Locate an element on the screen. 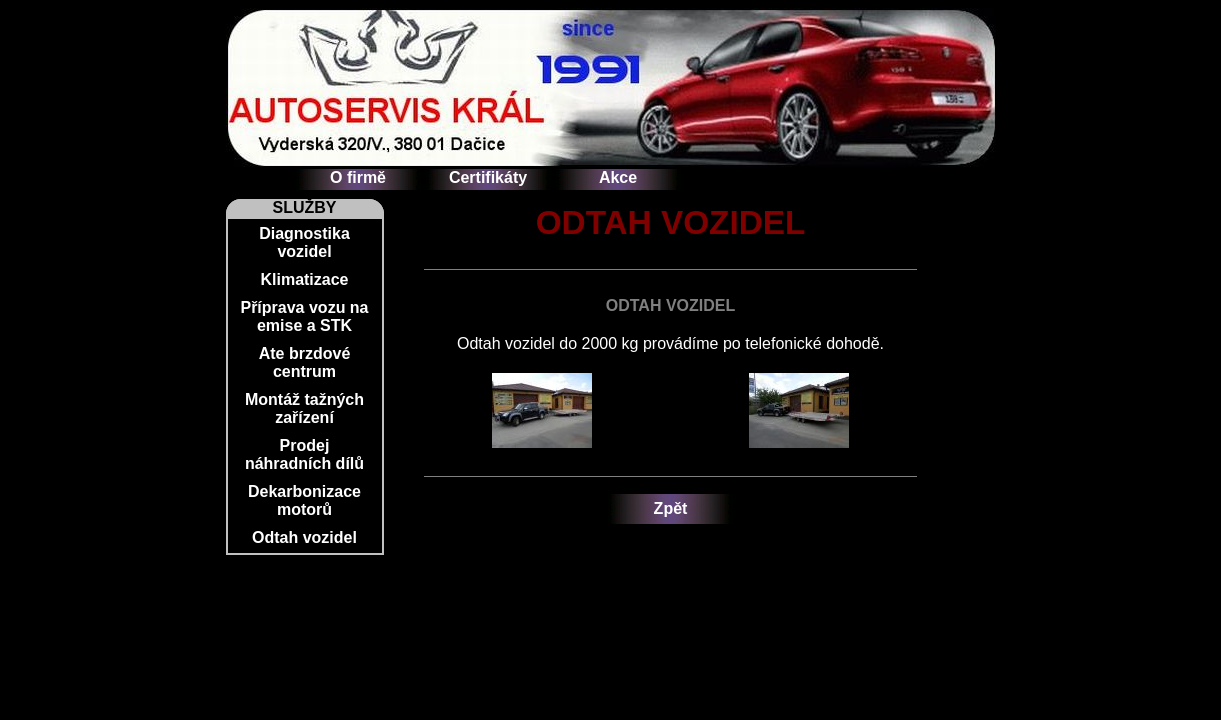 Image resolution: width=1221 pixels, height=720 pixels. Dekarbonizace motorů is located at coordinates (304, 500).